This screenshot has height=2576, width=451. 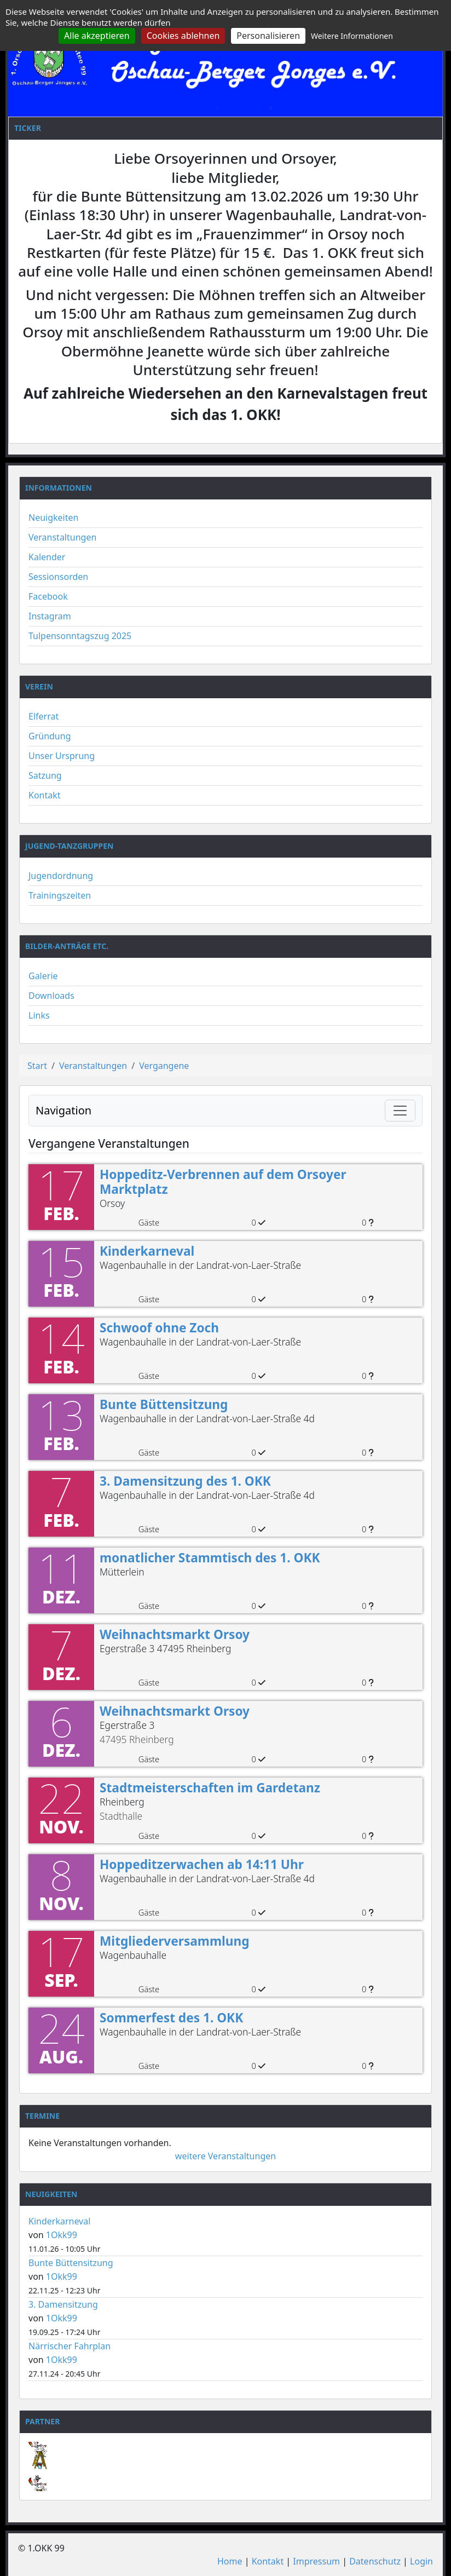 I want to click on Satzung, so click(x=45, y=775).